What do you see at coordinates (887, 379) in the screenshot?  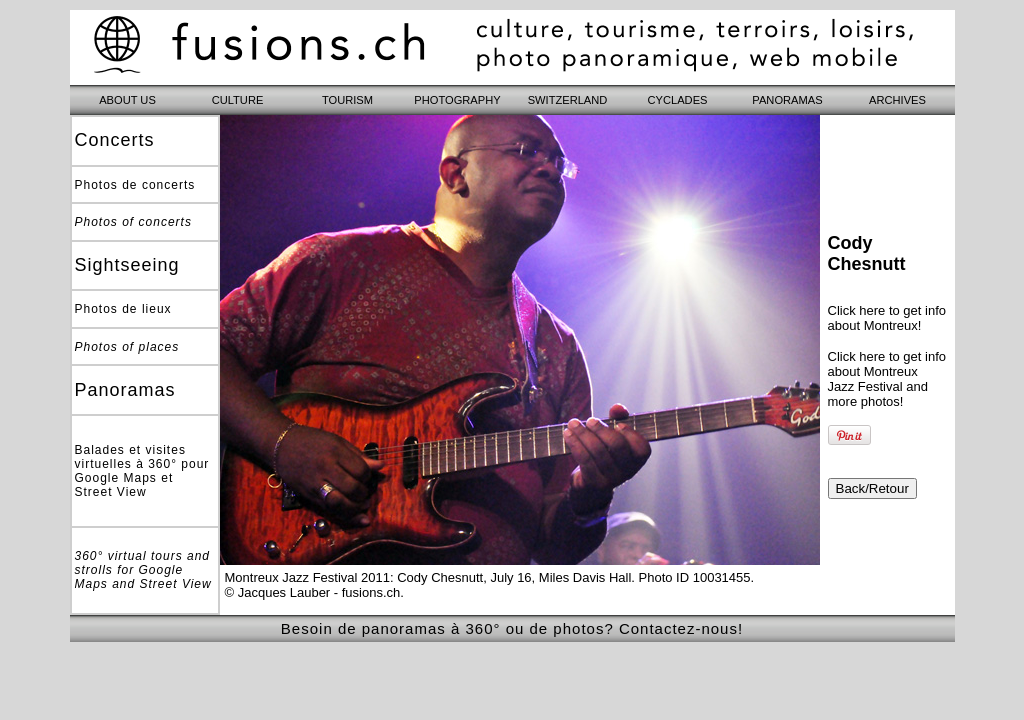 I see `Click here to get info about Montreux Jazz Festival and more photos!` at bounding box center [887, 379].